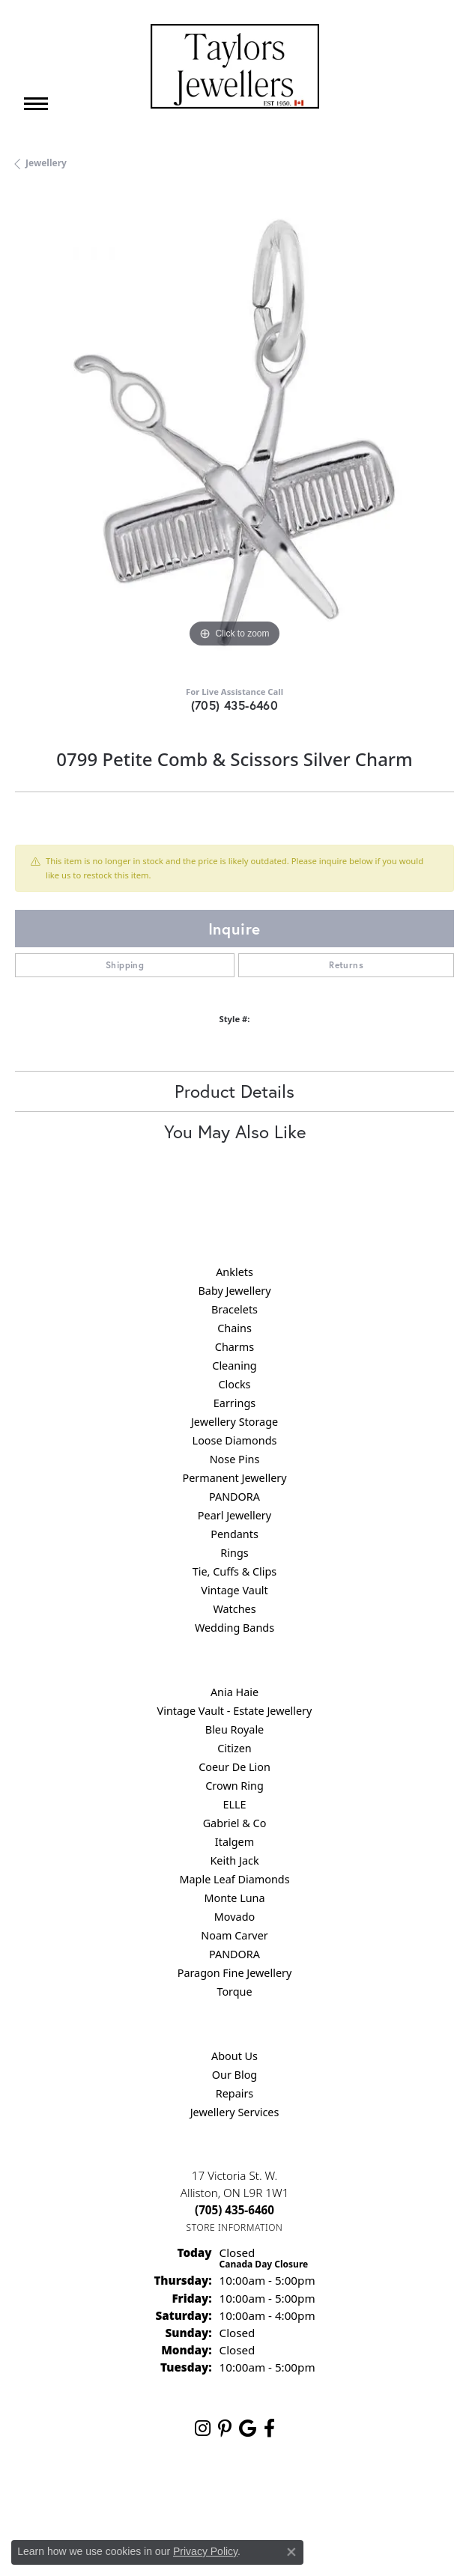 This screenshot has width=469, height=2576. Describe the element at coordinates (234, 2056) in the screenshot. I see `About Us` at that location.